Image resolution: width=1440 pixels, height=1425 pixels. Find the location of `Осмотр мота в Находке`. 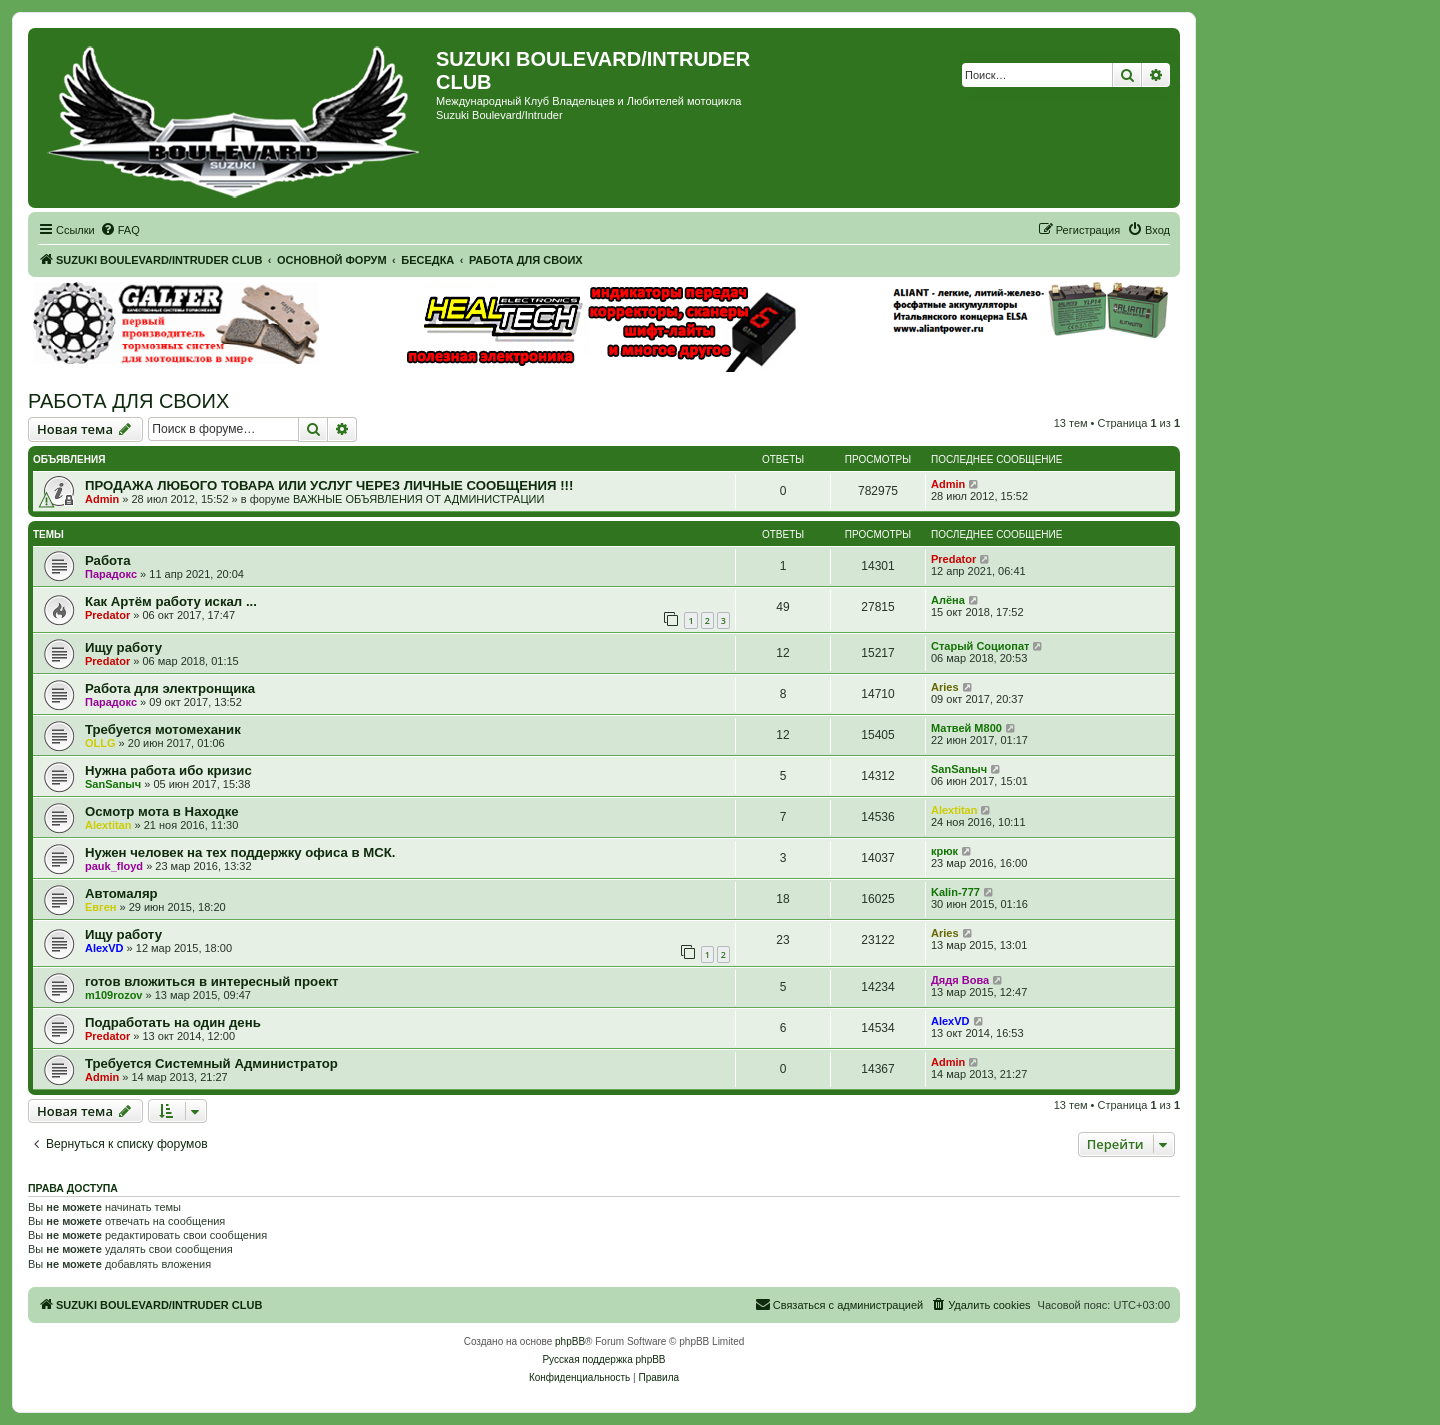

Осмотр мота в Находке is located at coordinates (162, 811).